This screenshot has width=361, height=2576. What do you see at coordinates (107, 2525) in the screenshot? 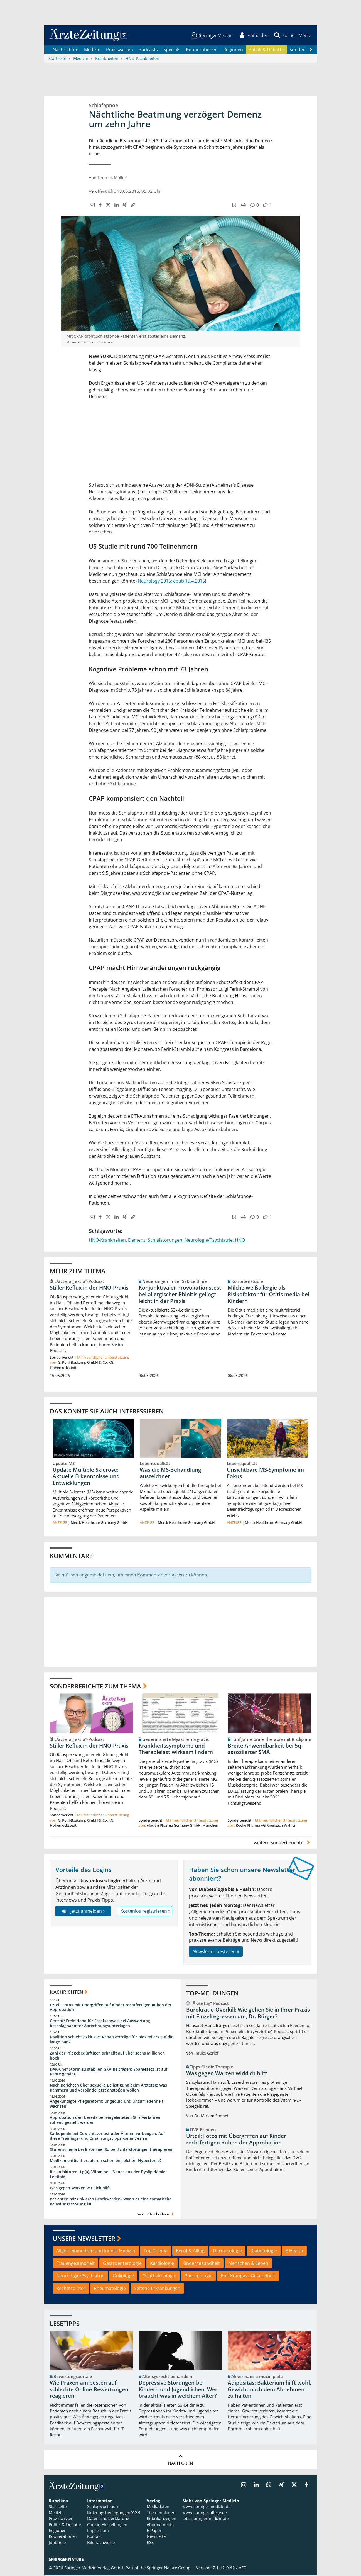
I see `Cookie-Einstellungen` at bounding box center [107, 2525].